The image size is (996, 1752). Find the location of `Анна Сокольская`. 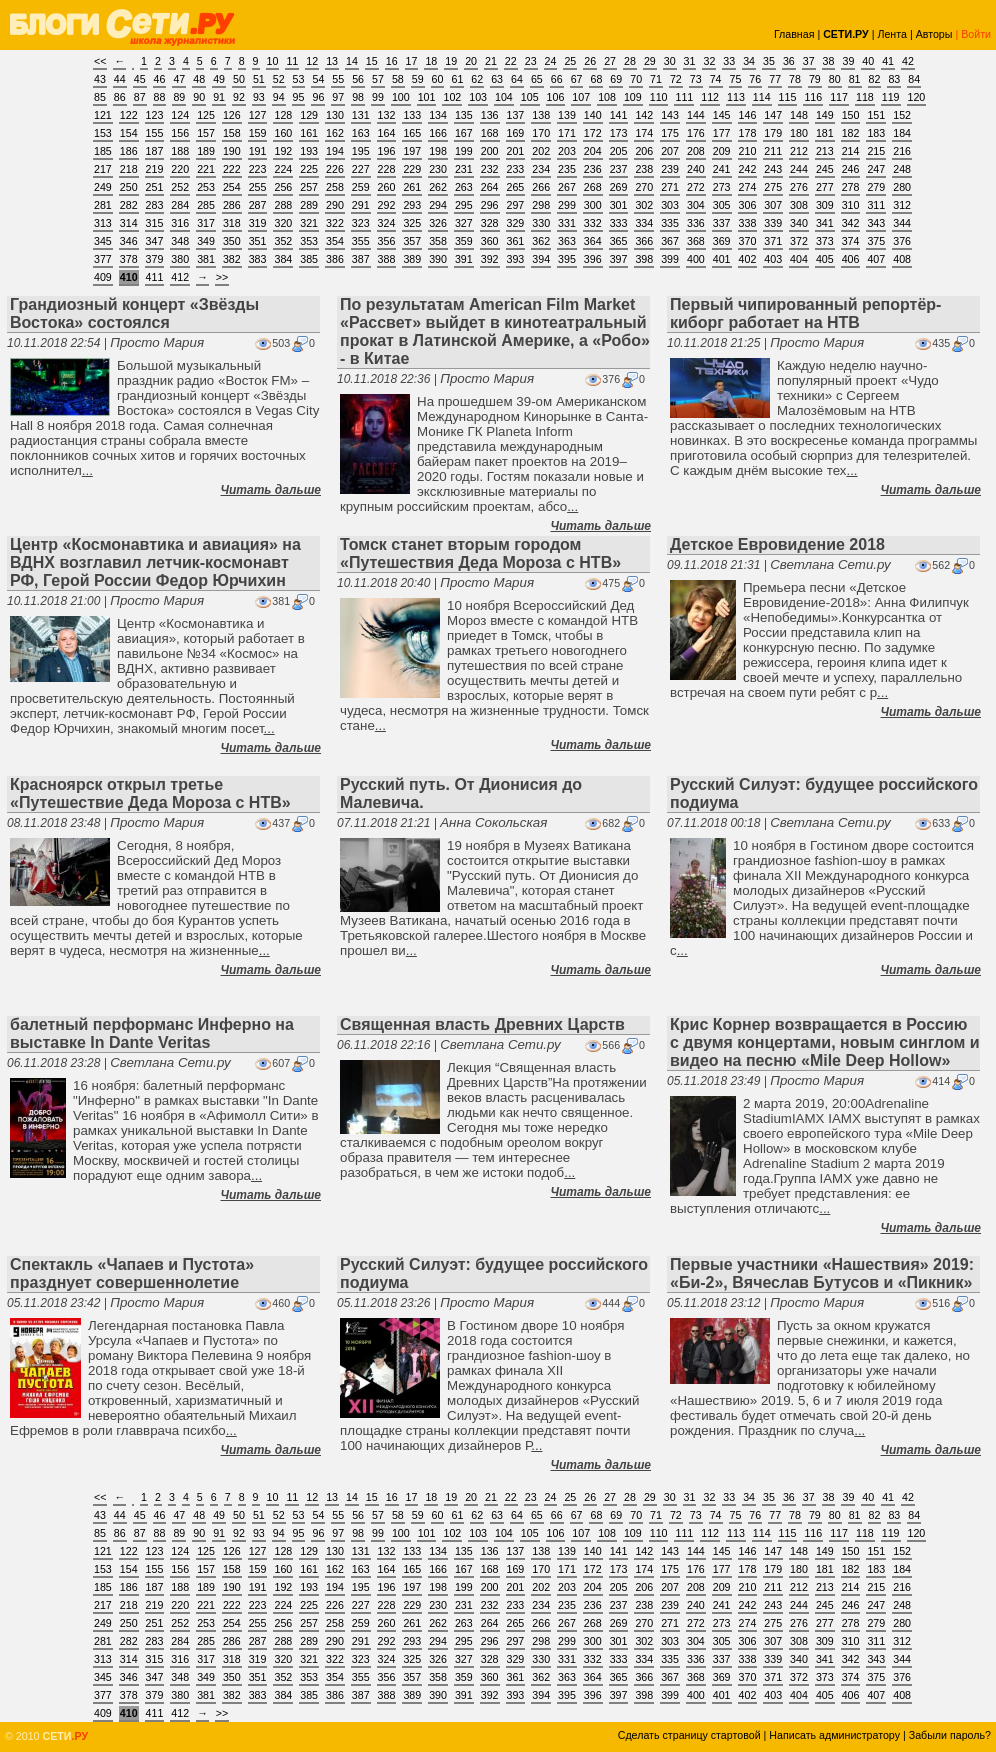

Анна Сокольская is located at coordinates (493, 822).